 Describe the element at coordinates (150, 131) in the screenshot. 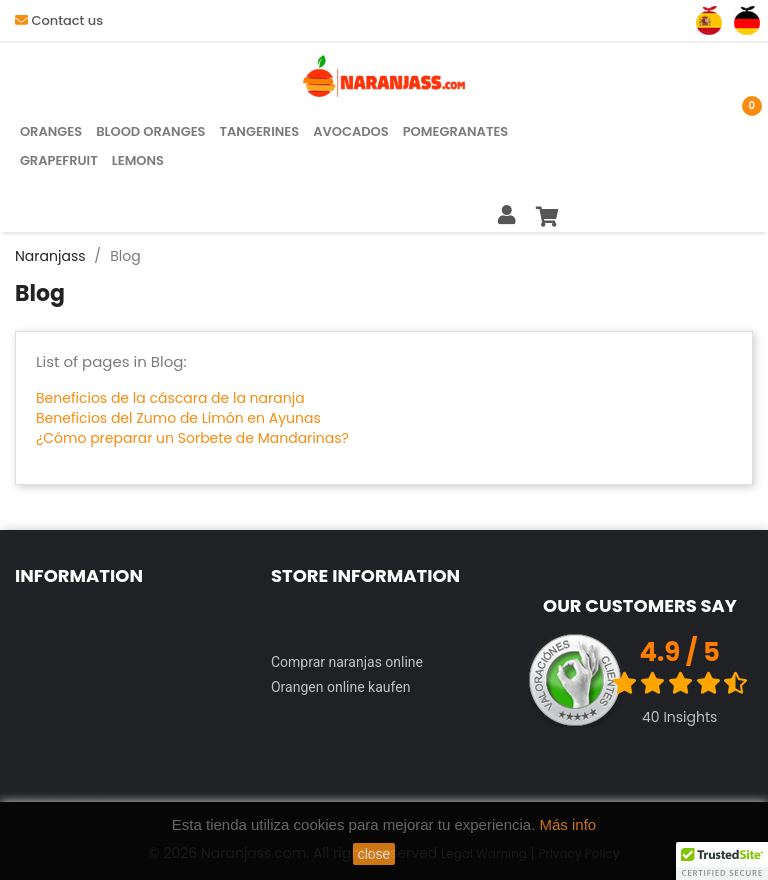

I see `Blood Oranges` at that location.